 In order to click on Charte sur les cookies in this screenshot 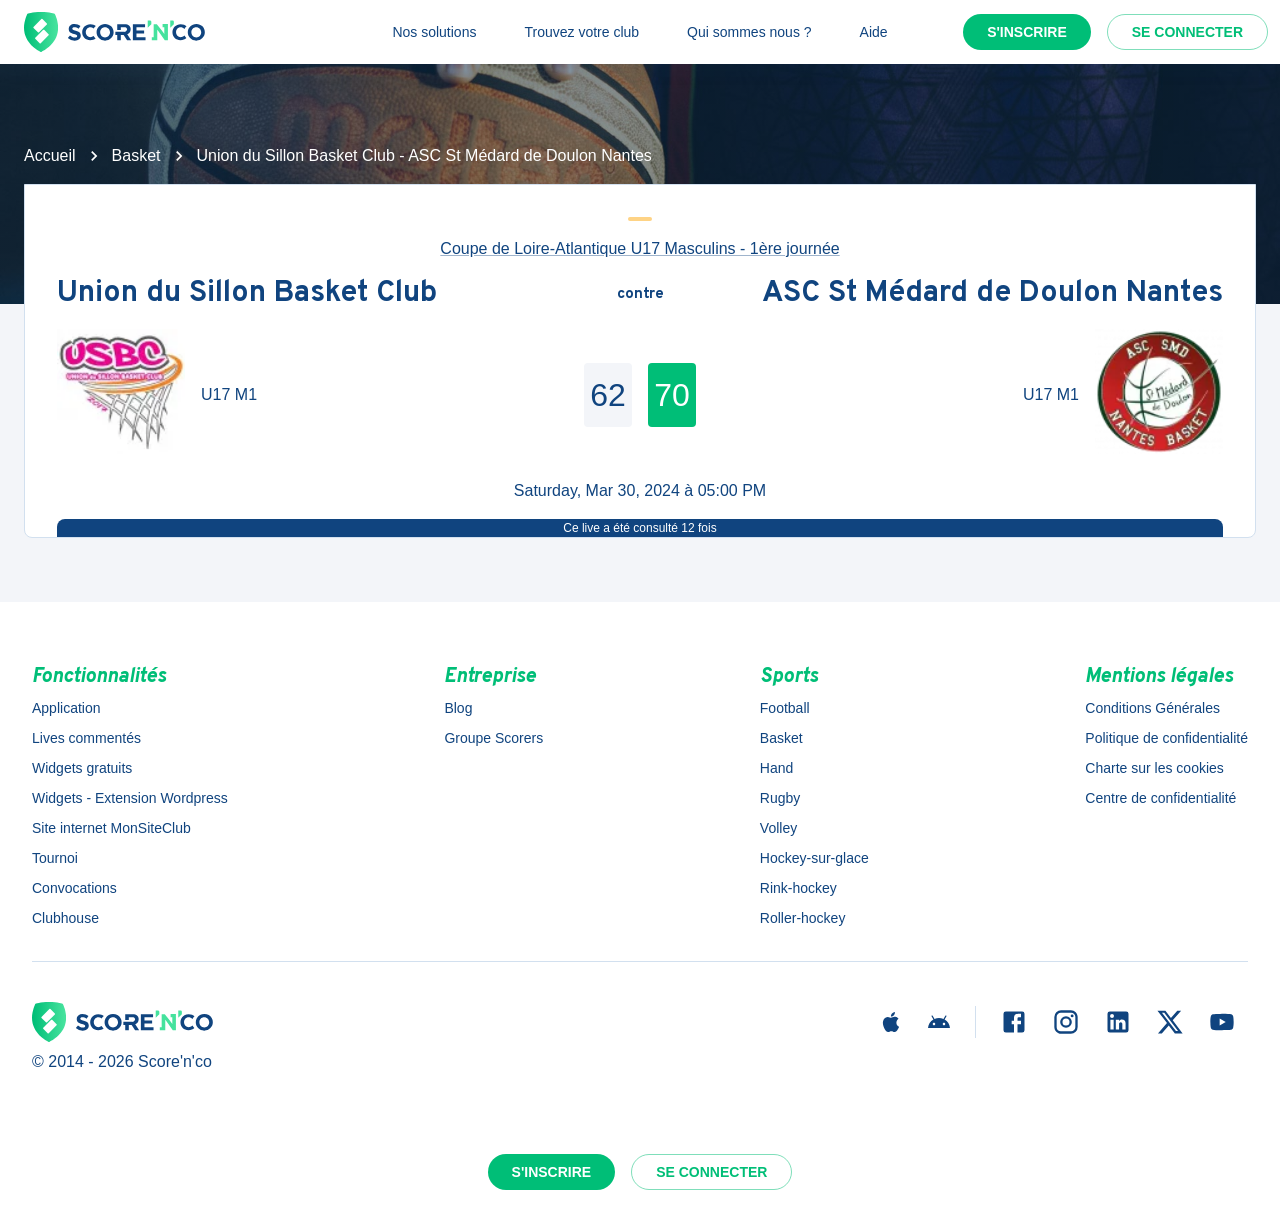, I will do `click(1154, 768)`.